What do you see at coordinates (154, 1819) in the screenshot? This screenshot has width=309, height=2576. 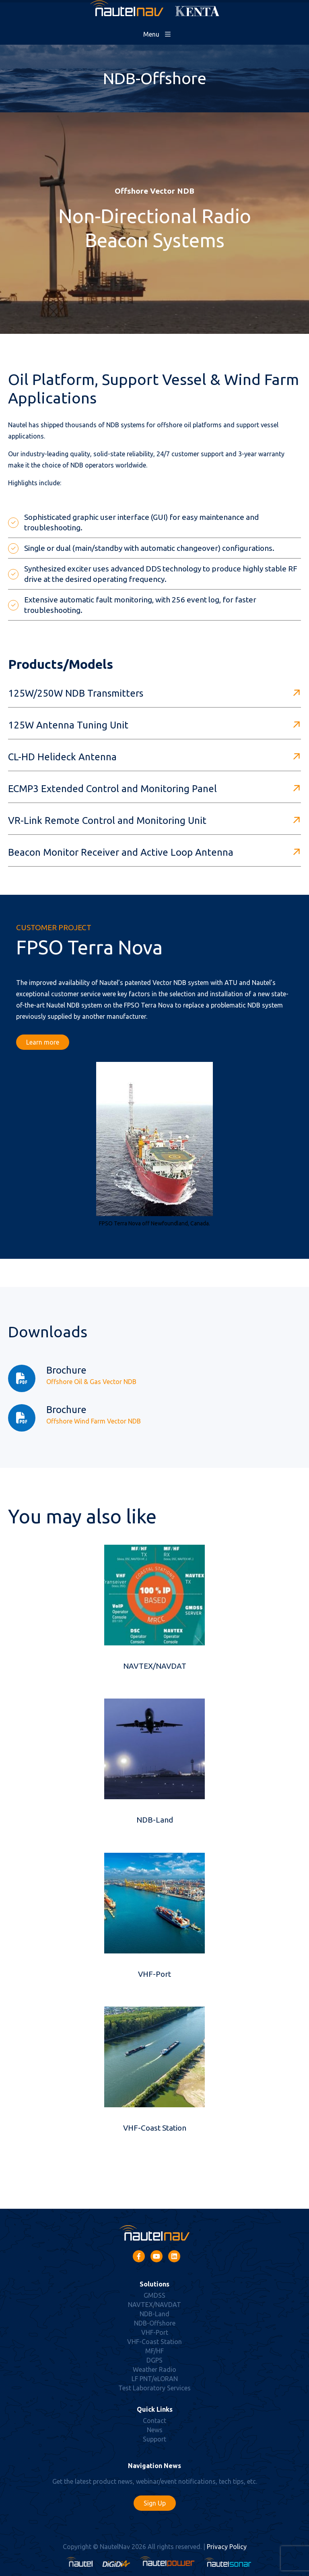 I see `NDB-Land` at bounding box center [154, 1819].